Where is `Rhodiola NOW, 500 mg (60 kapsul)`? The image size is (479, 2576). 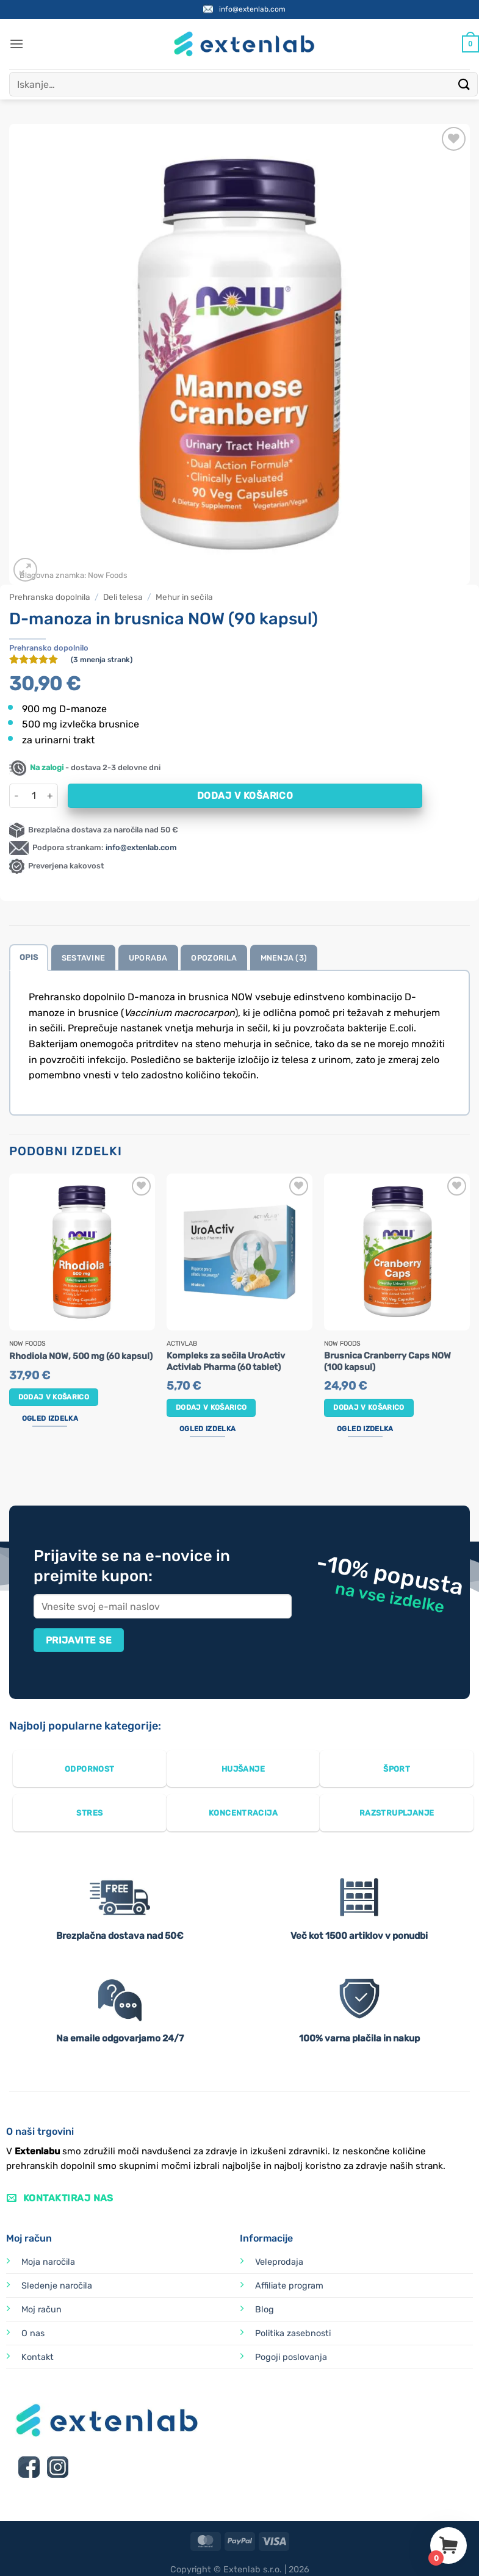 Rhodiola NOW, 500 mg (60 kapsul) is located at coordinates (81, 1356).